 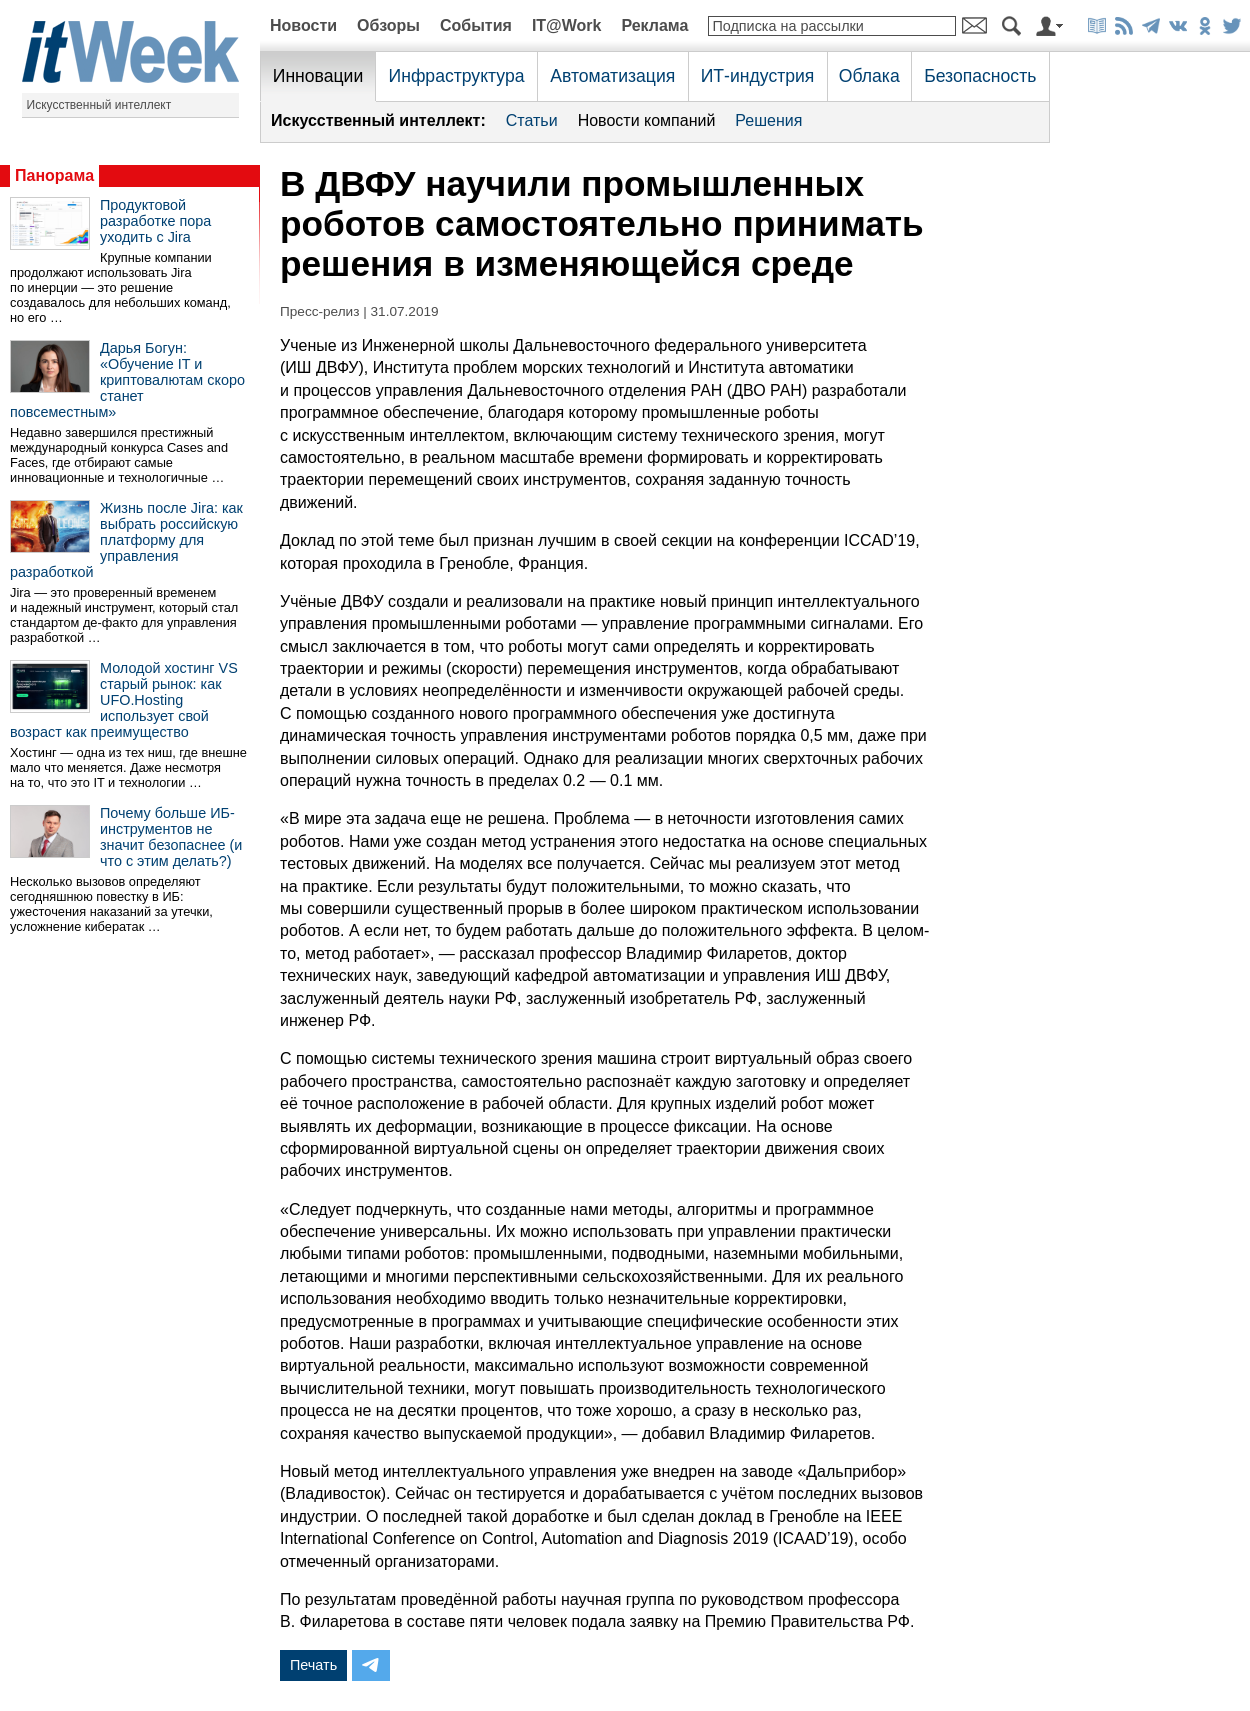 I want to click on Жизнь после Jira: как выбрать российскую платформу для управления разработкой, so click(x=126, y=540).